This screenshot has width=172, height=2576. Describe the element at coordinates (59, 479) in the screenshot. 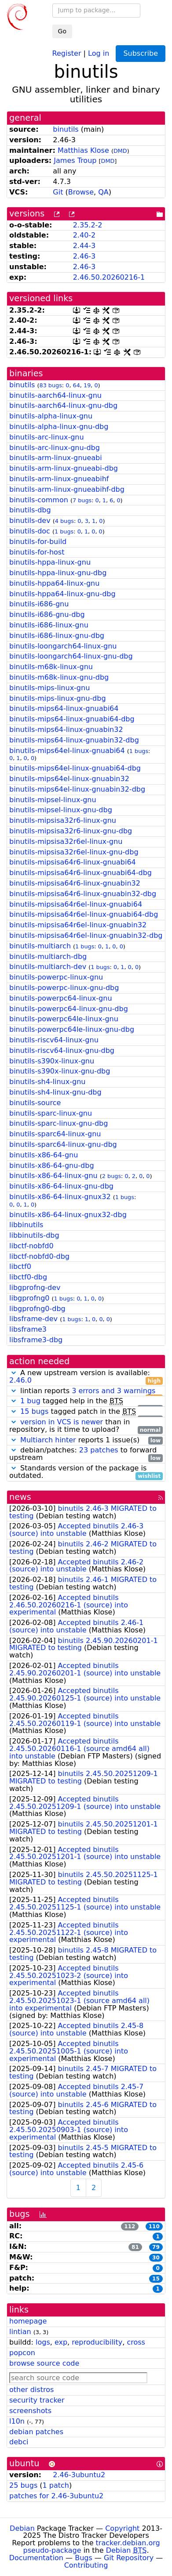

I see `binutils-arm-linux-gnueabihf` at that location.